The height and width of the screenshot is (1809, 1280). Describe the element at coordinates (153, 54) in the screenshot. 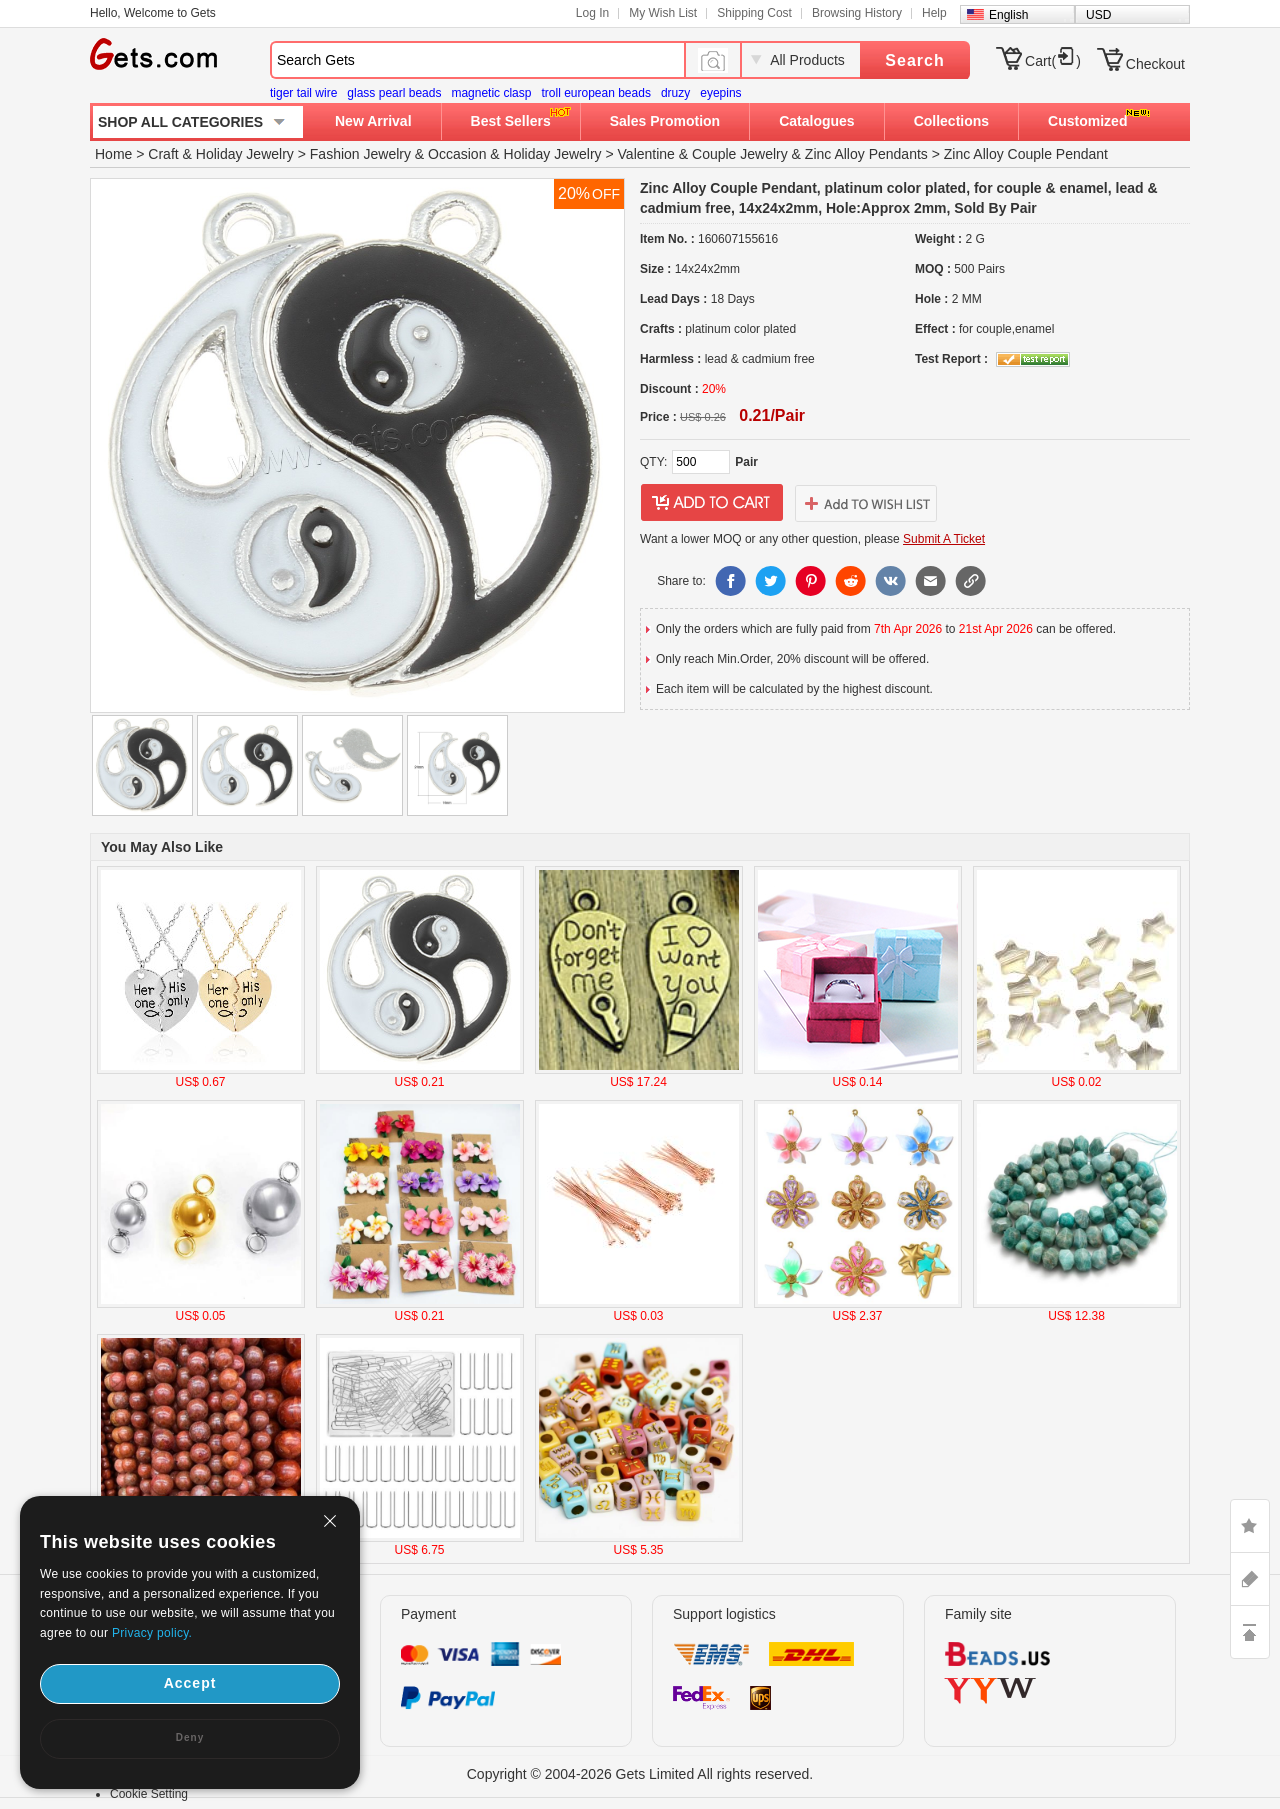

I see `Gets` at that location.